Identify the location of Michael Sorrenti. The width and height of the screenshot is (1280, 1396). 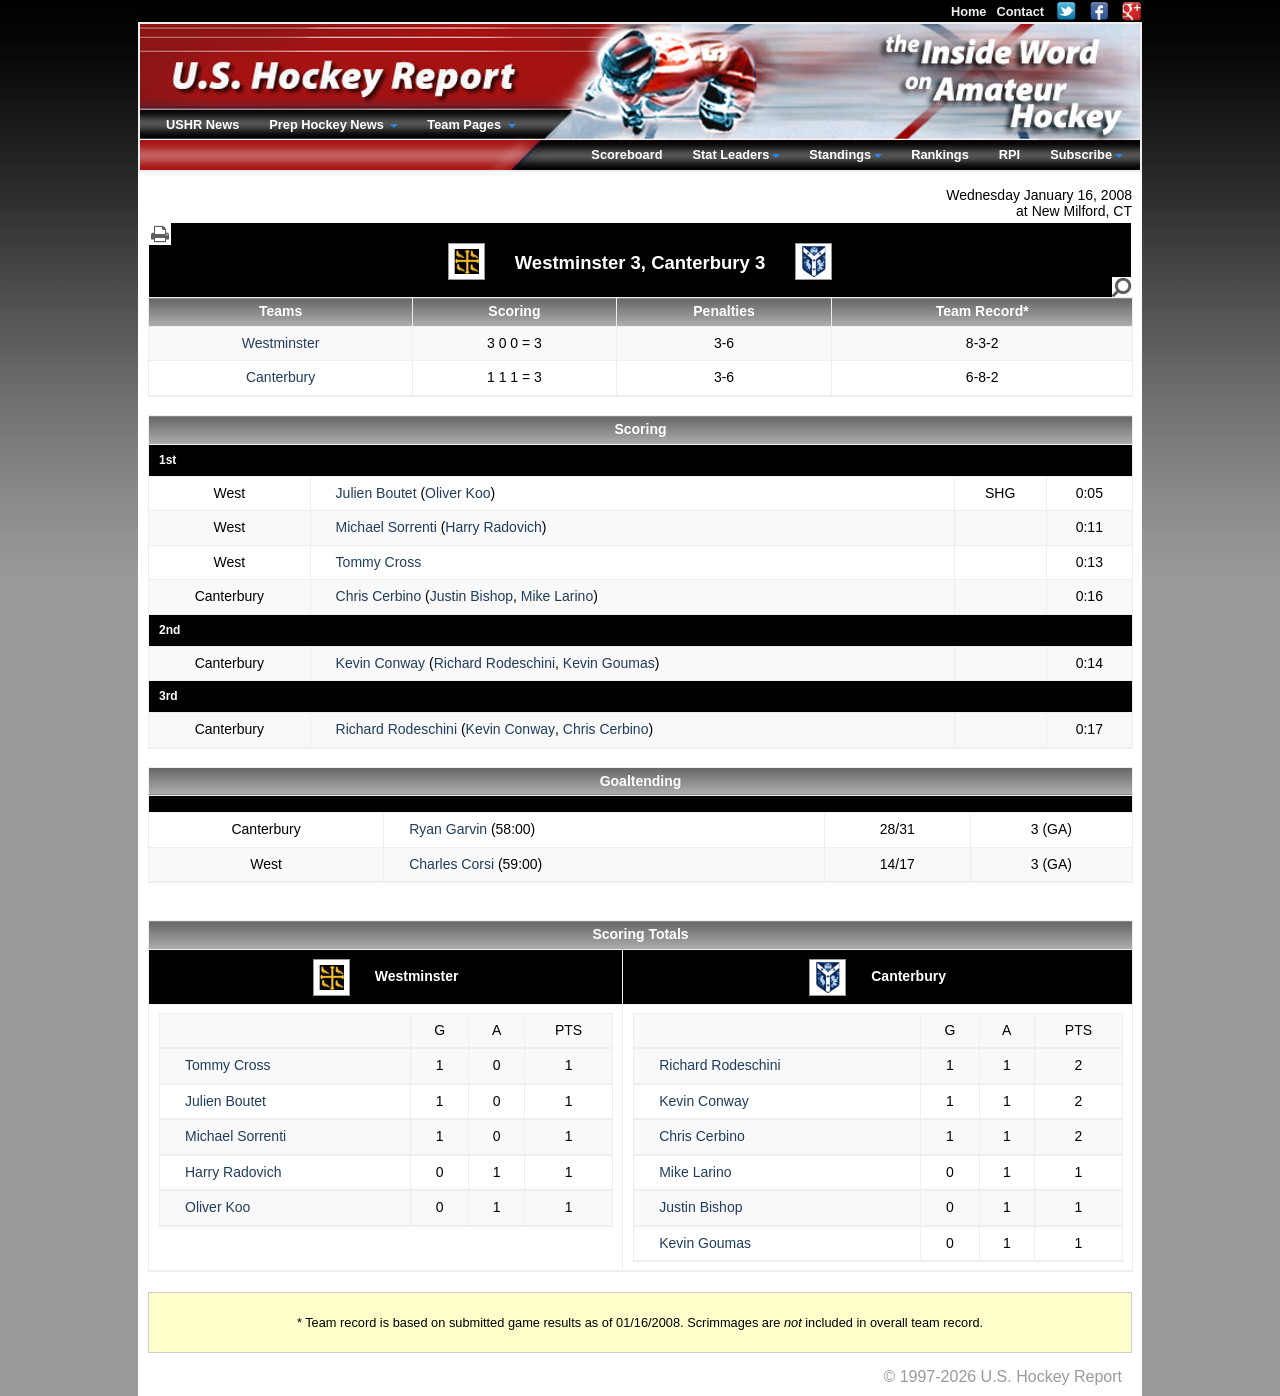
(386, 527).